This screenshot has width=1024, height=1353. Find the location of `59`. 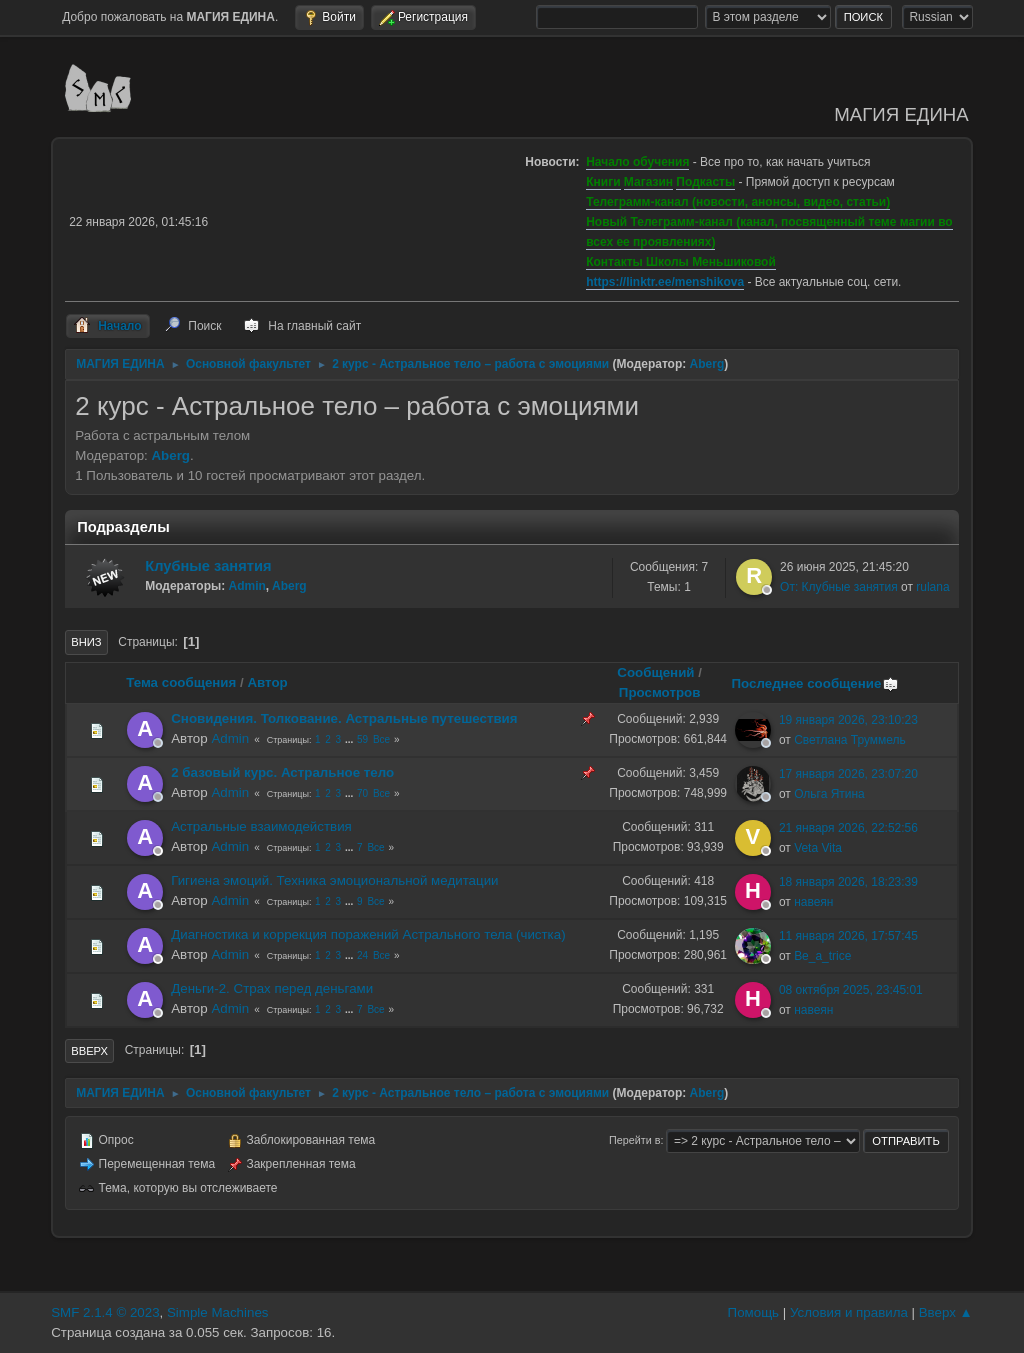

59 is located at coordinates (362, 739).